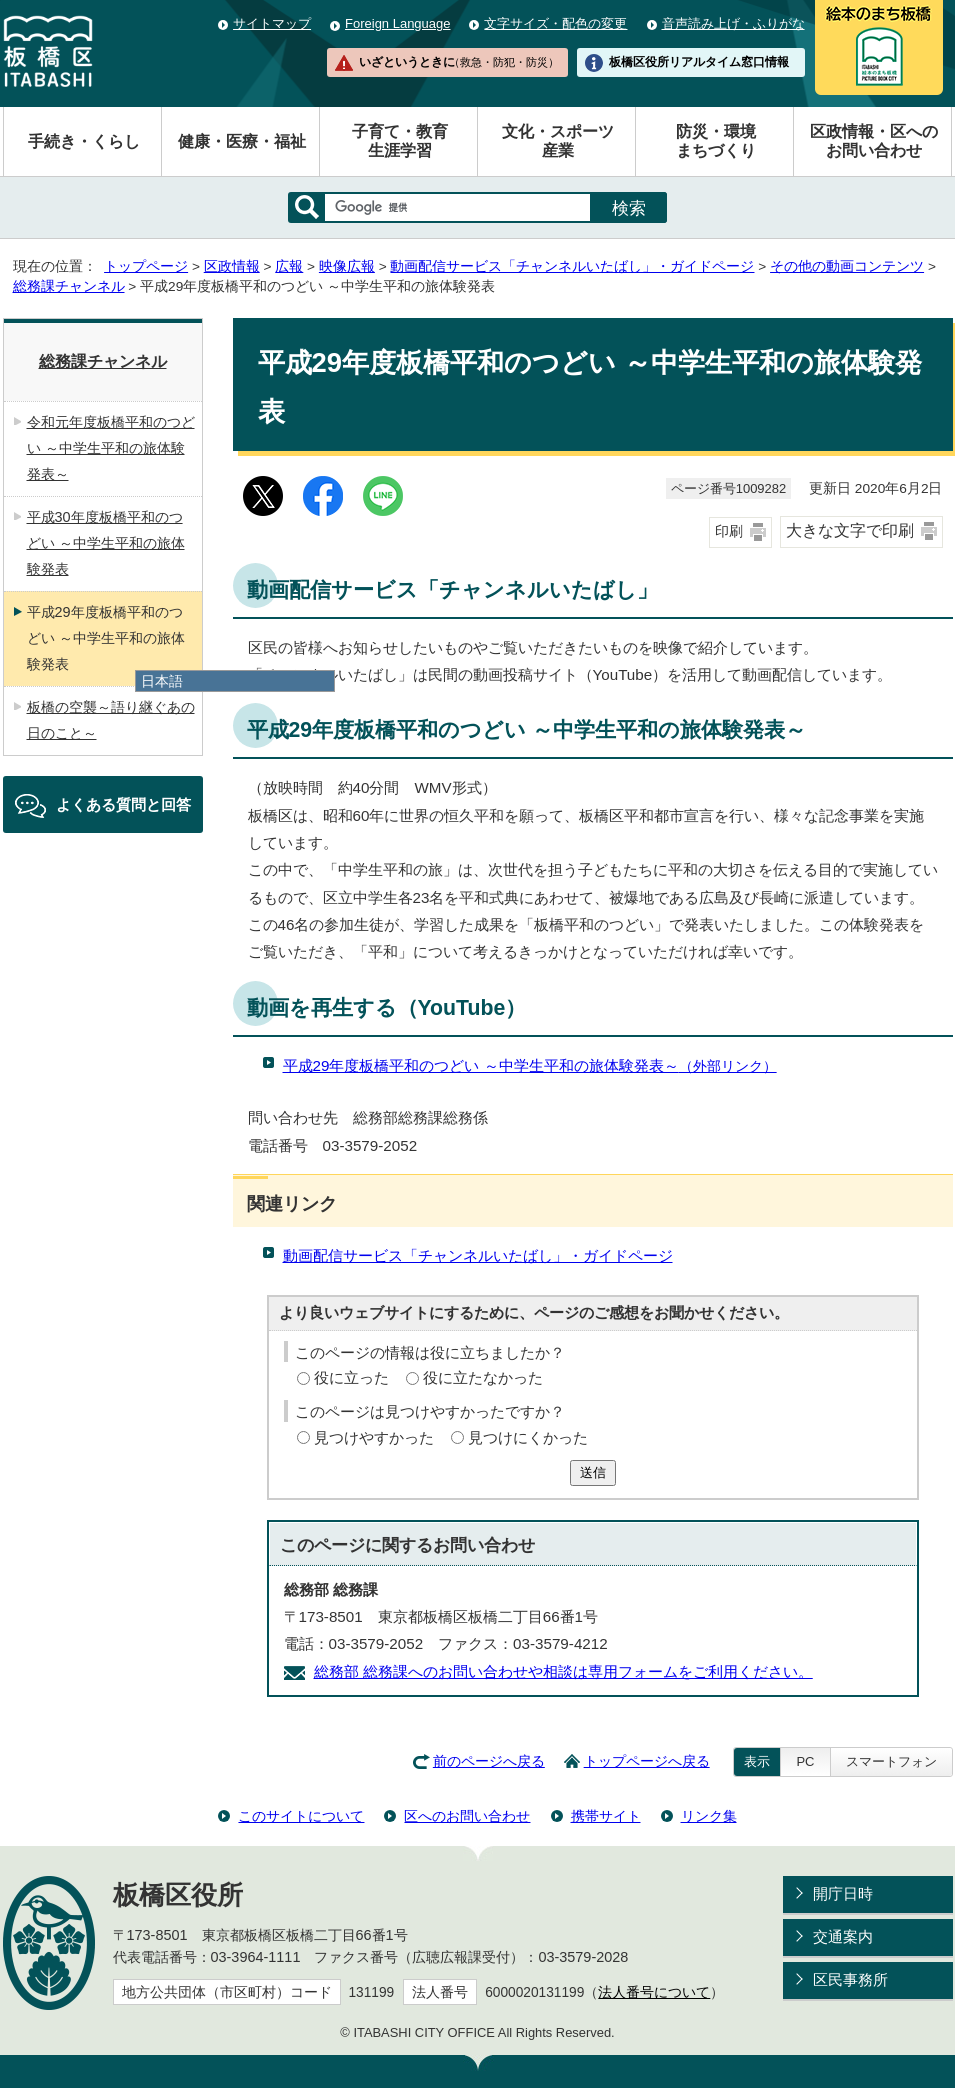 The height and width of the screenshot is (2088, 955). Describe the element at coordinates (843, 1893) in the screenshot. I see `開庁日時` at that location.